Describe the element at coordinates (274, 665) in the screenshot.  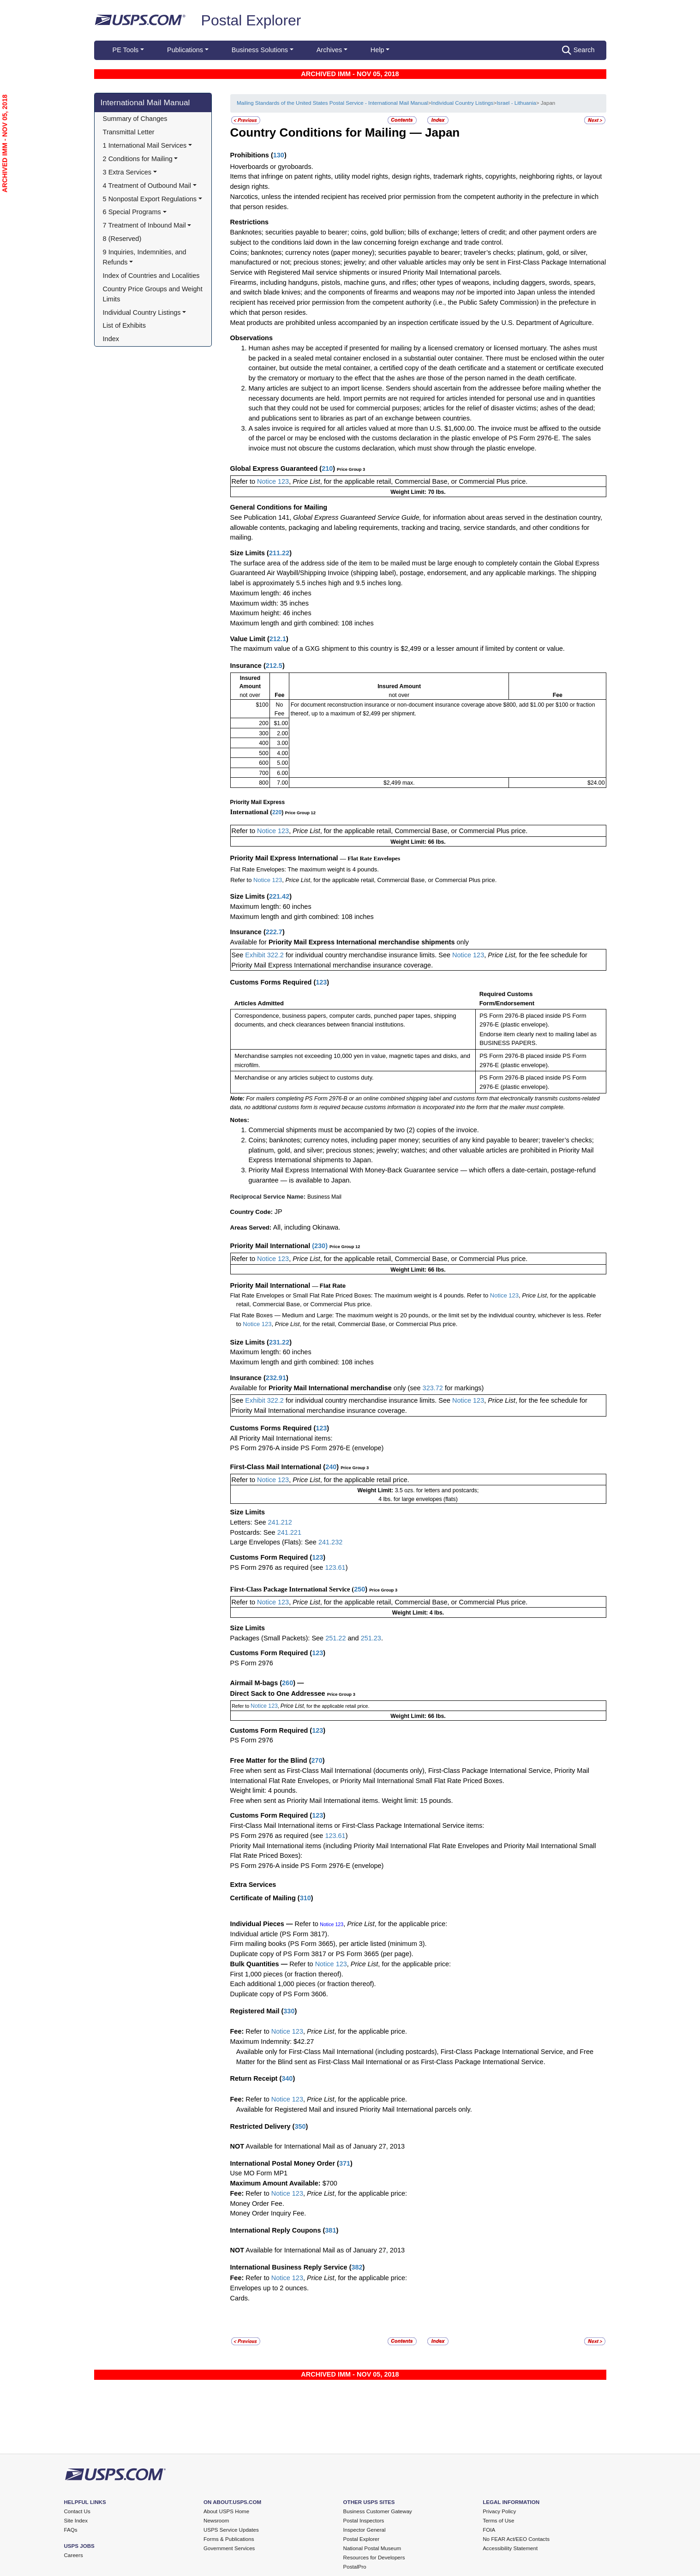
I see `212.5` at that location.